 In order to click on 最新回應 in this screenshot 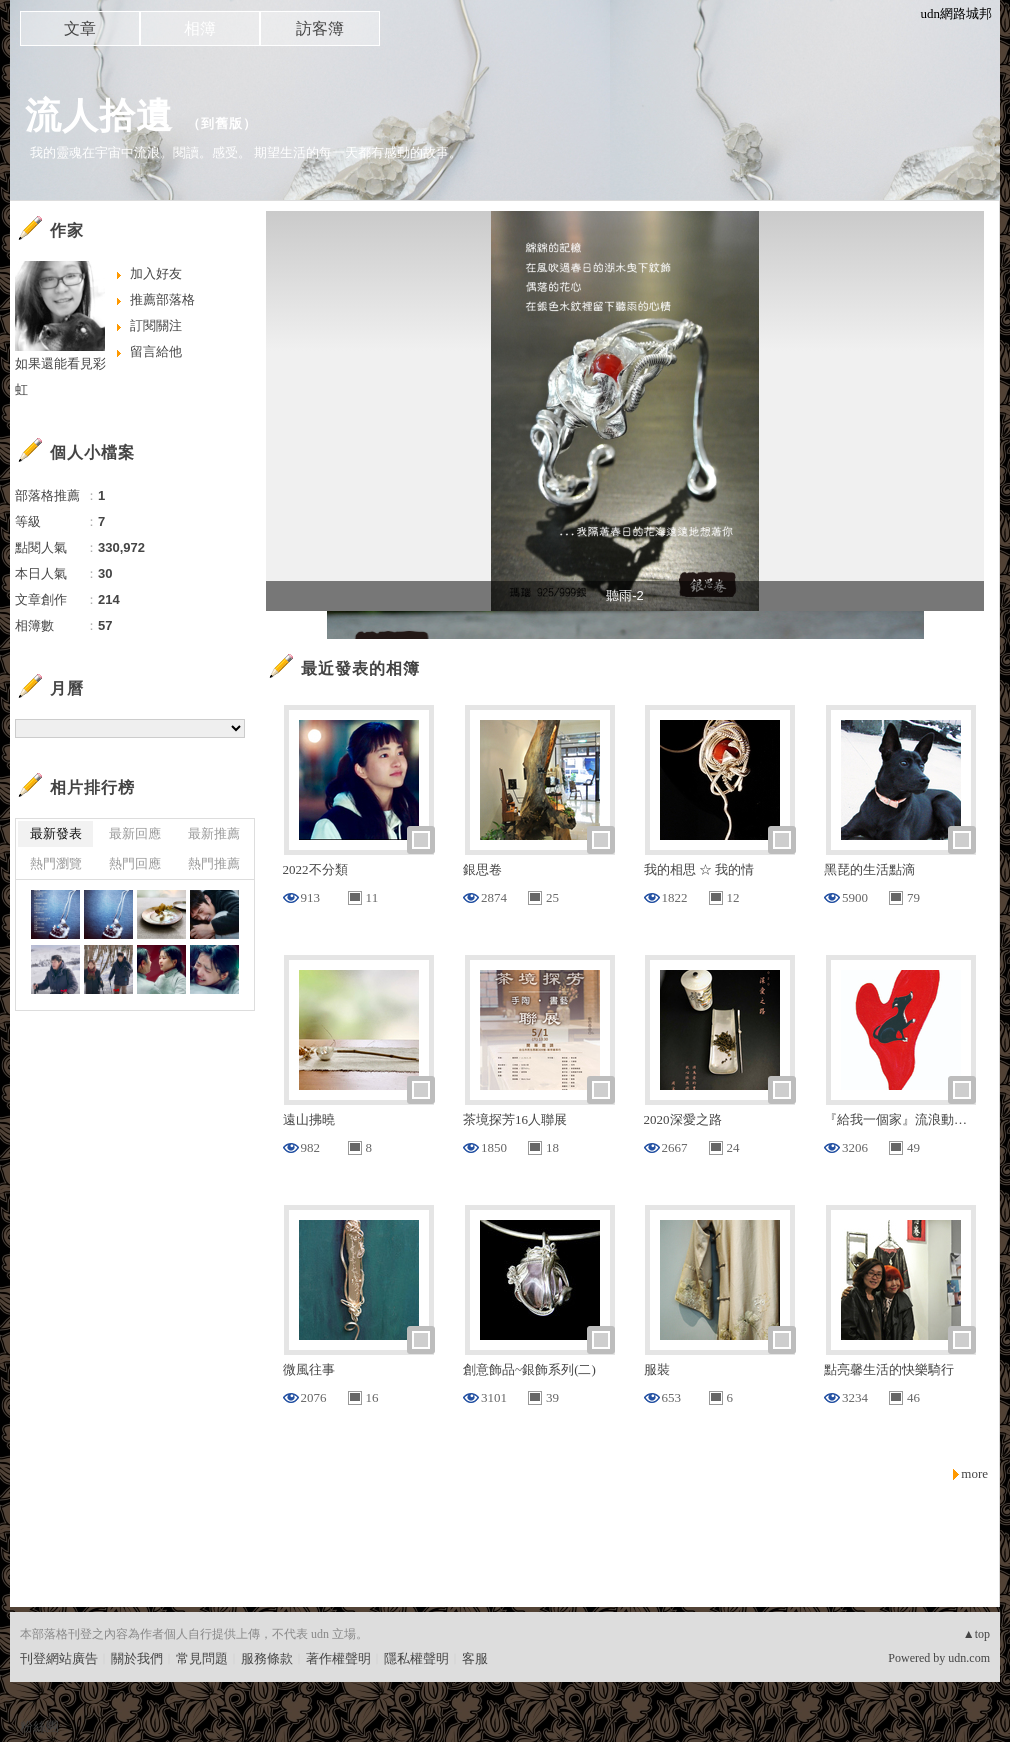, I will do `click(135, 833)`.